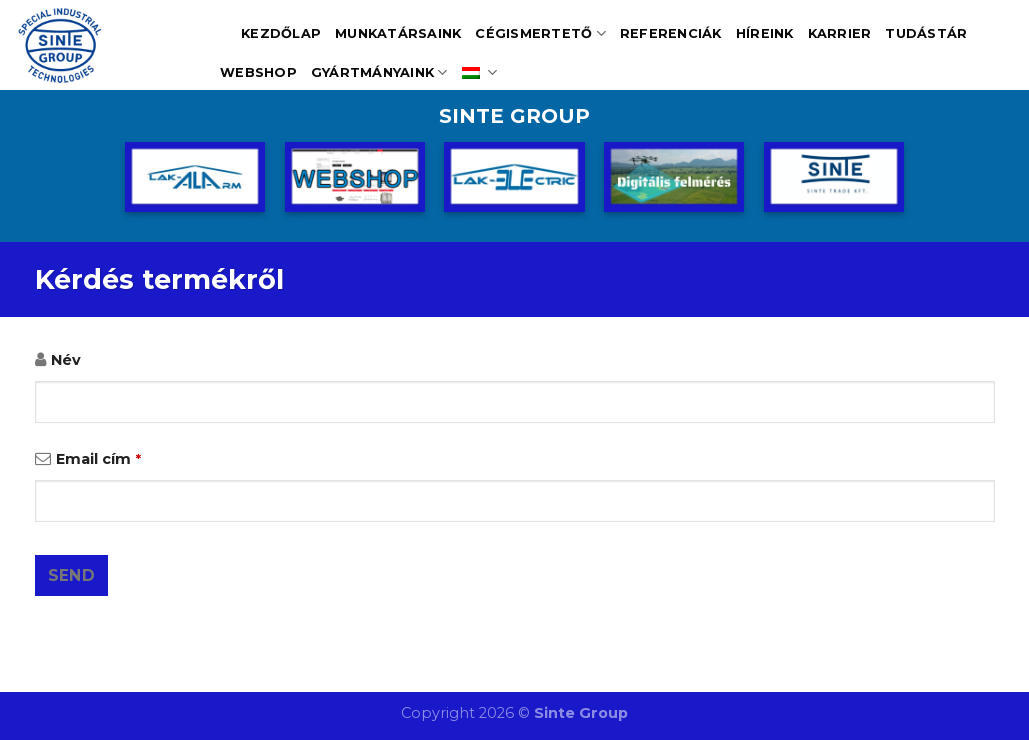 The height and width of the screenshot is (740, 1029). What do you see at coordinates (379, 72) in the screenshot?
I see `Gyártmányaink` at bounding box center [379, 72].